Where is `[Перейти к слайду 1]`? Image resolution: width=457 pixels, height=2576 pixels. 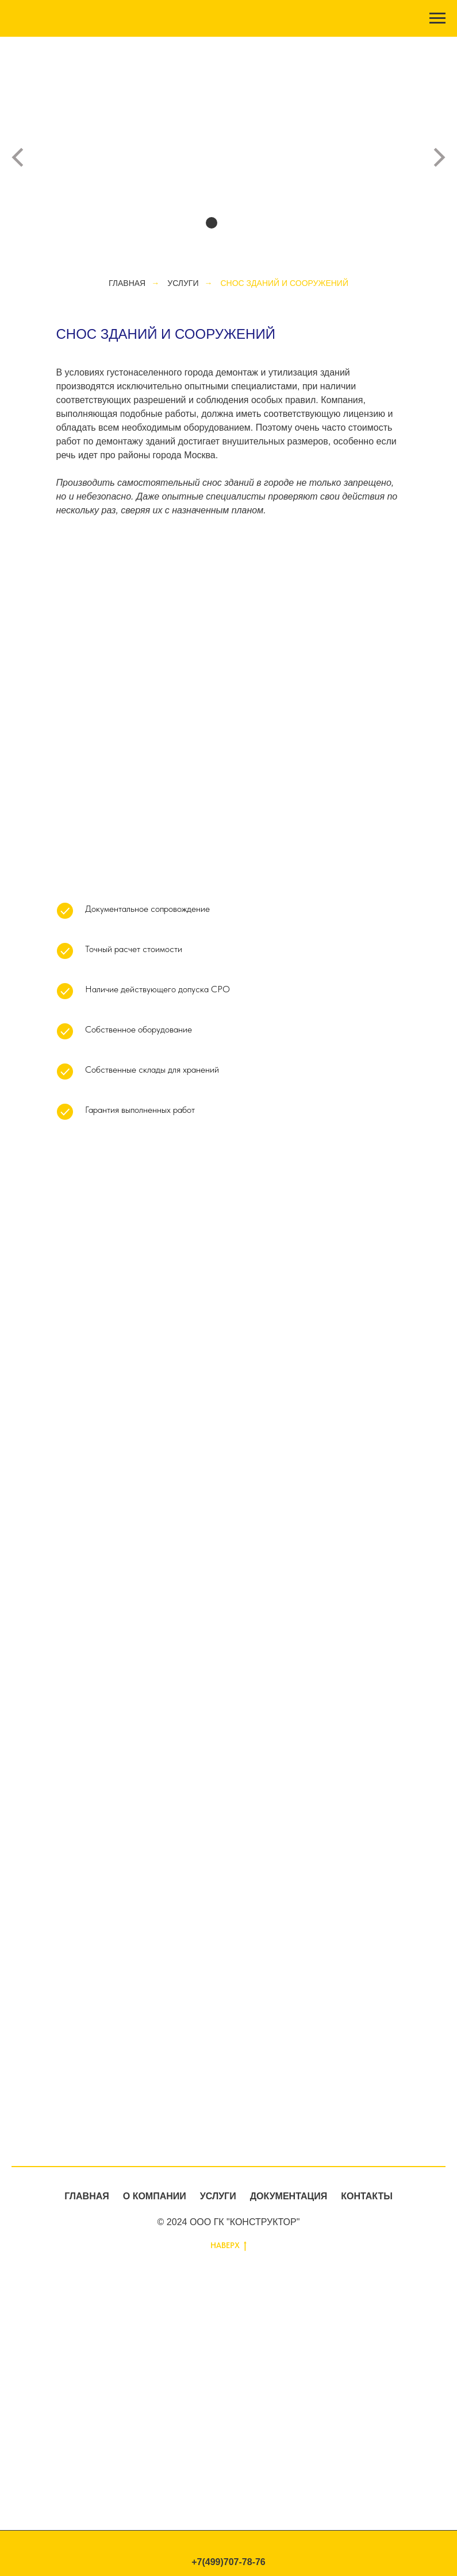 [Перейти к слайду 1] is located at coordinates (194, 223).